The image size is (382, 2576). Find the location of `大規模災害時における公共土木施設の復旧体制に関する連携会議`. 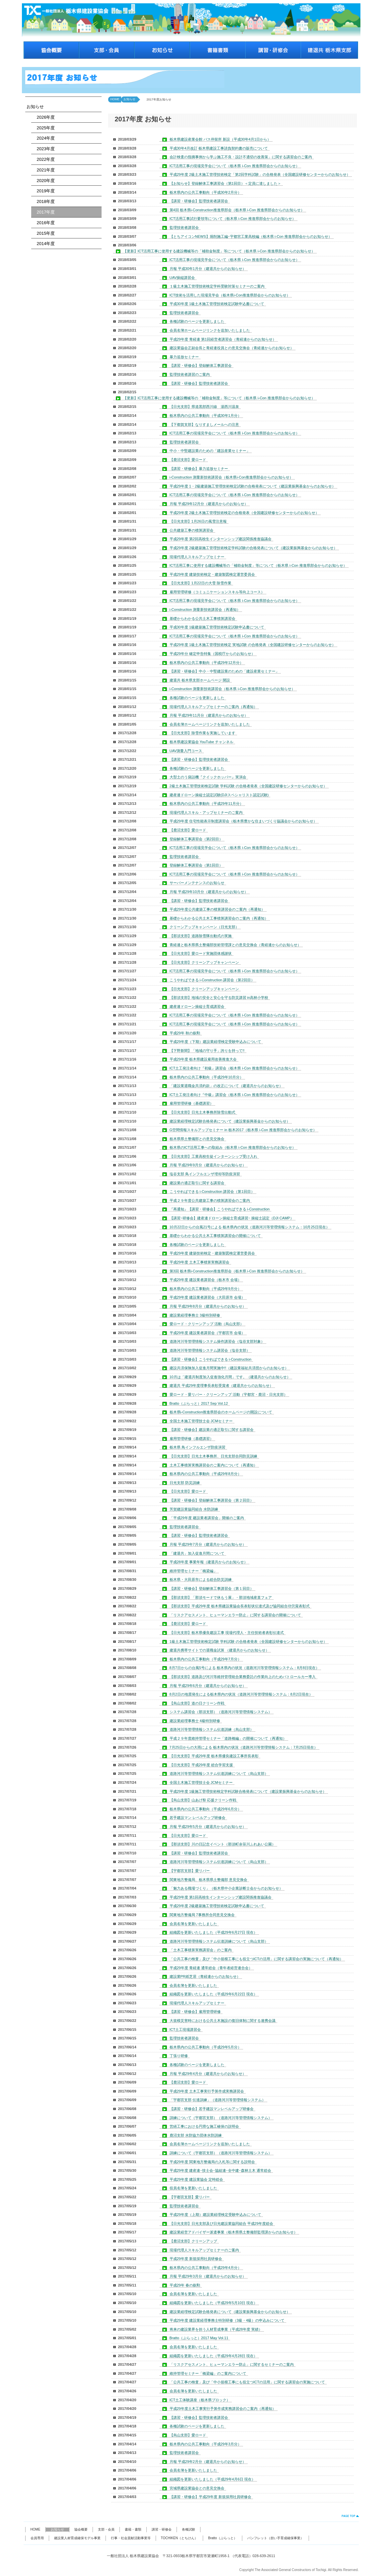

大規模災害時における公共土木施設の復旧体制に関する連携会議 is located at coordinates (222, 2021).